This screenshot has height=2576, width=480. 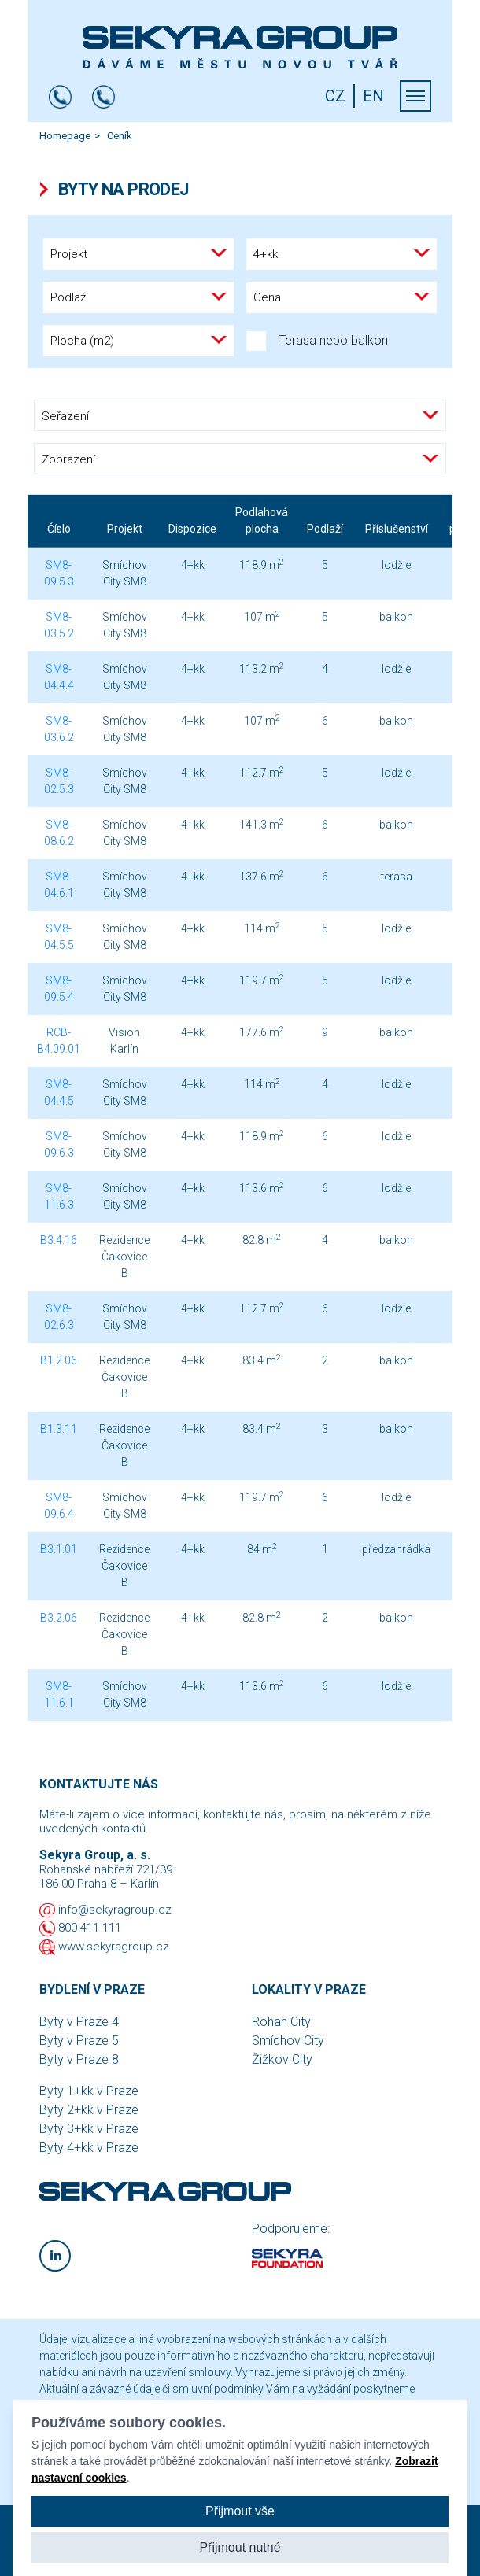 I want to click on Dispozice, so click(x=192, y=528).